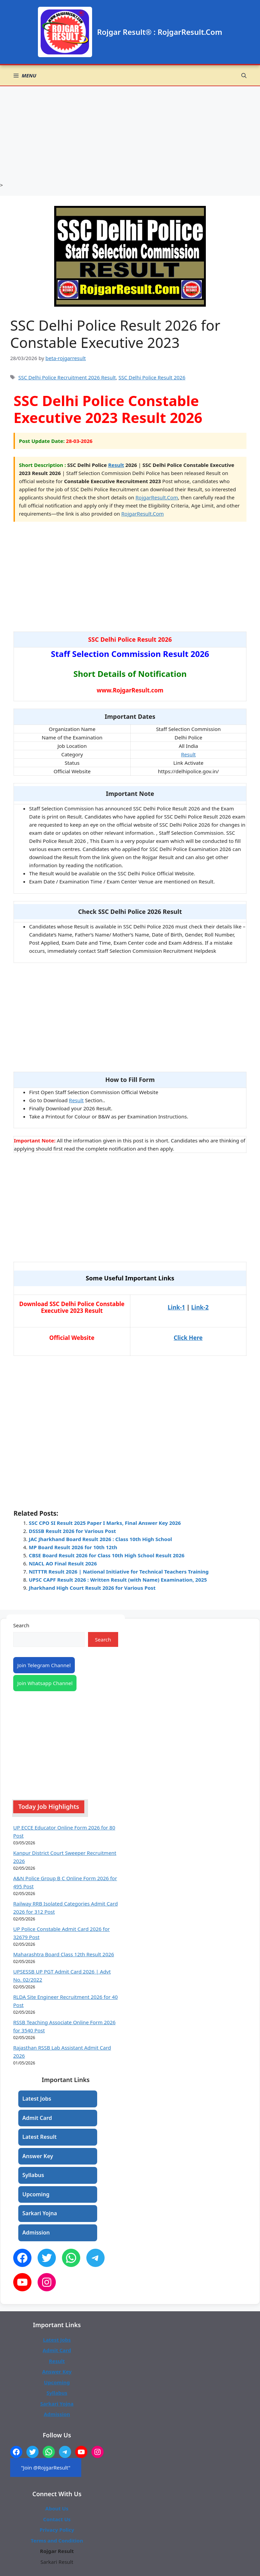 Image resolution: width=260 pixels, height=2576 pixels. What do you see at coordinates (63, 1563) in the screenshot?
I see `NIACL AO Final Result 2026` at bounding box center [63, 1563].